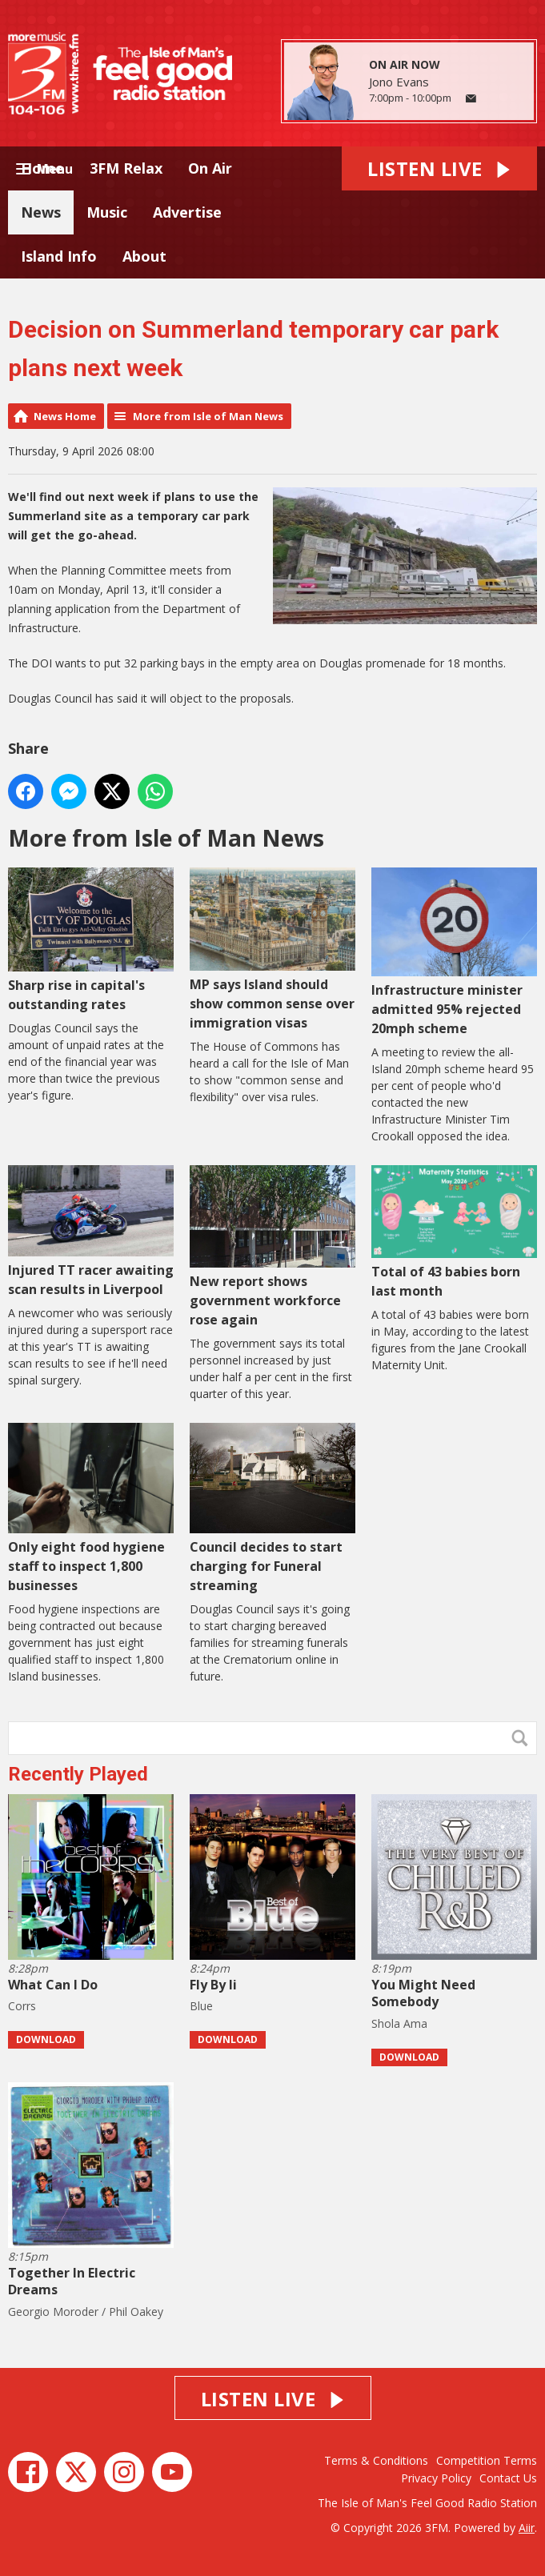 This screenshot has width=545, height=2576. What do you see at coordinates (85, 2311) in the screenshot?
I see `Georgio Moroder / Phil Oakey` at bounding box center [85, 2311].